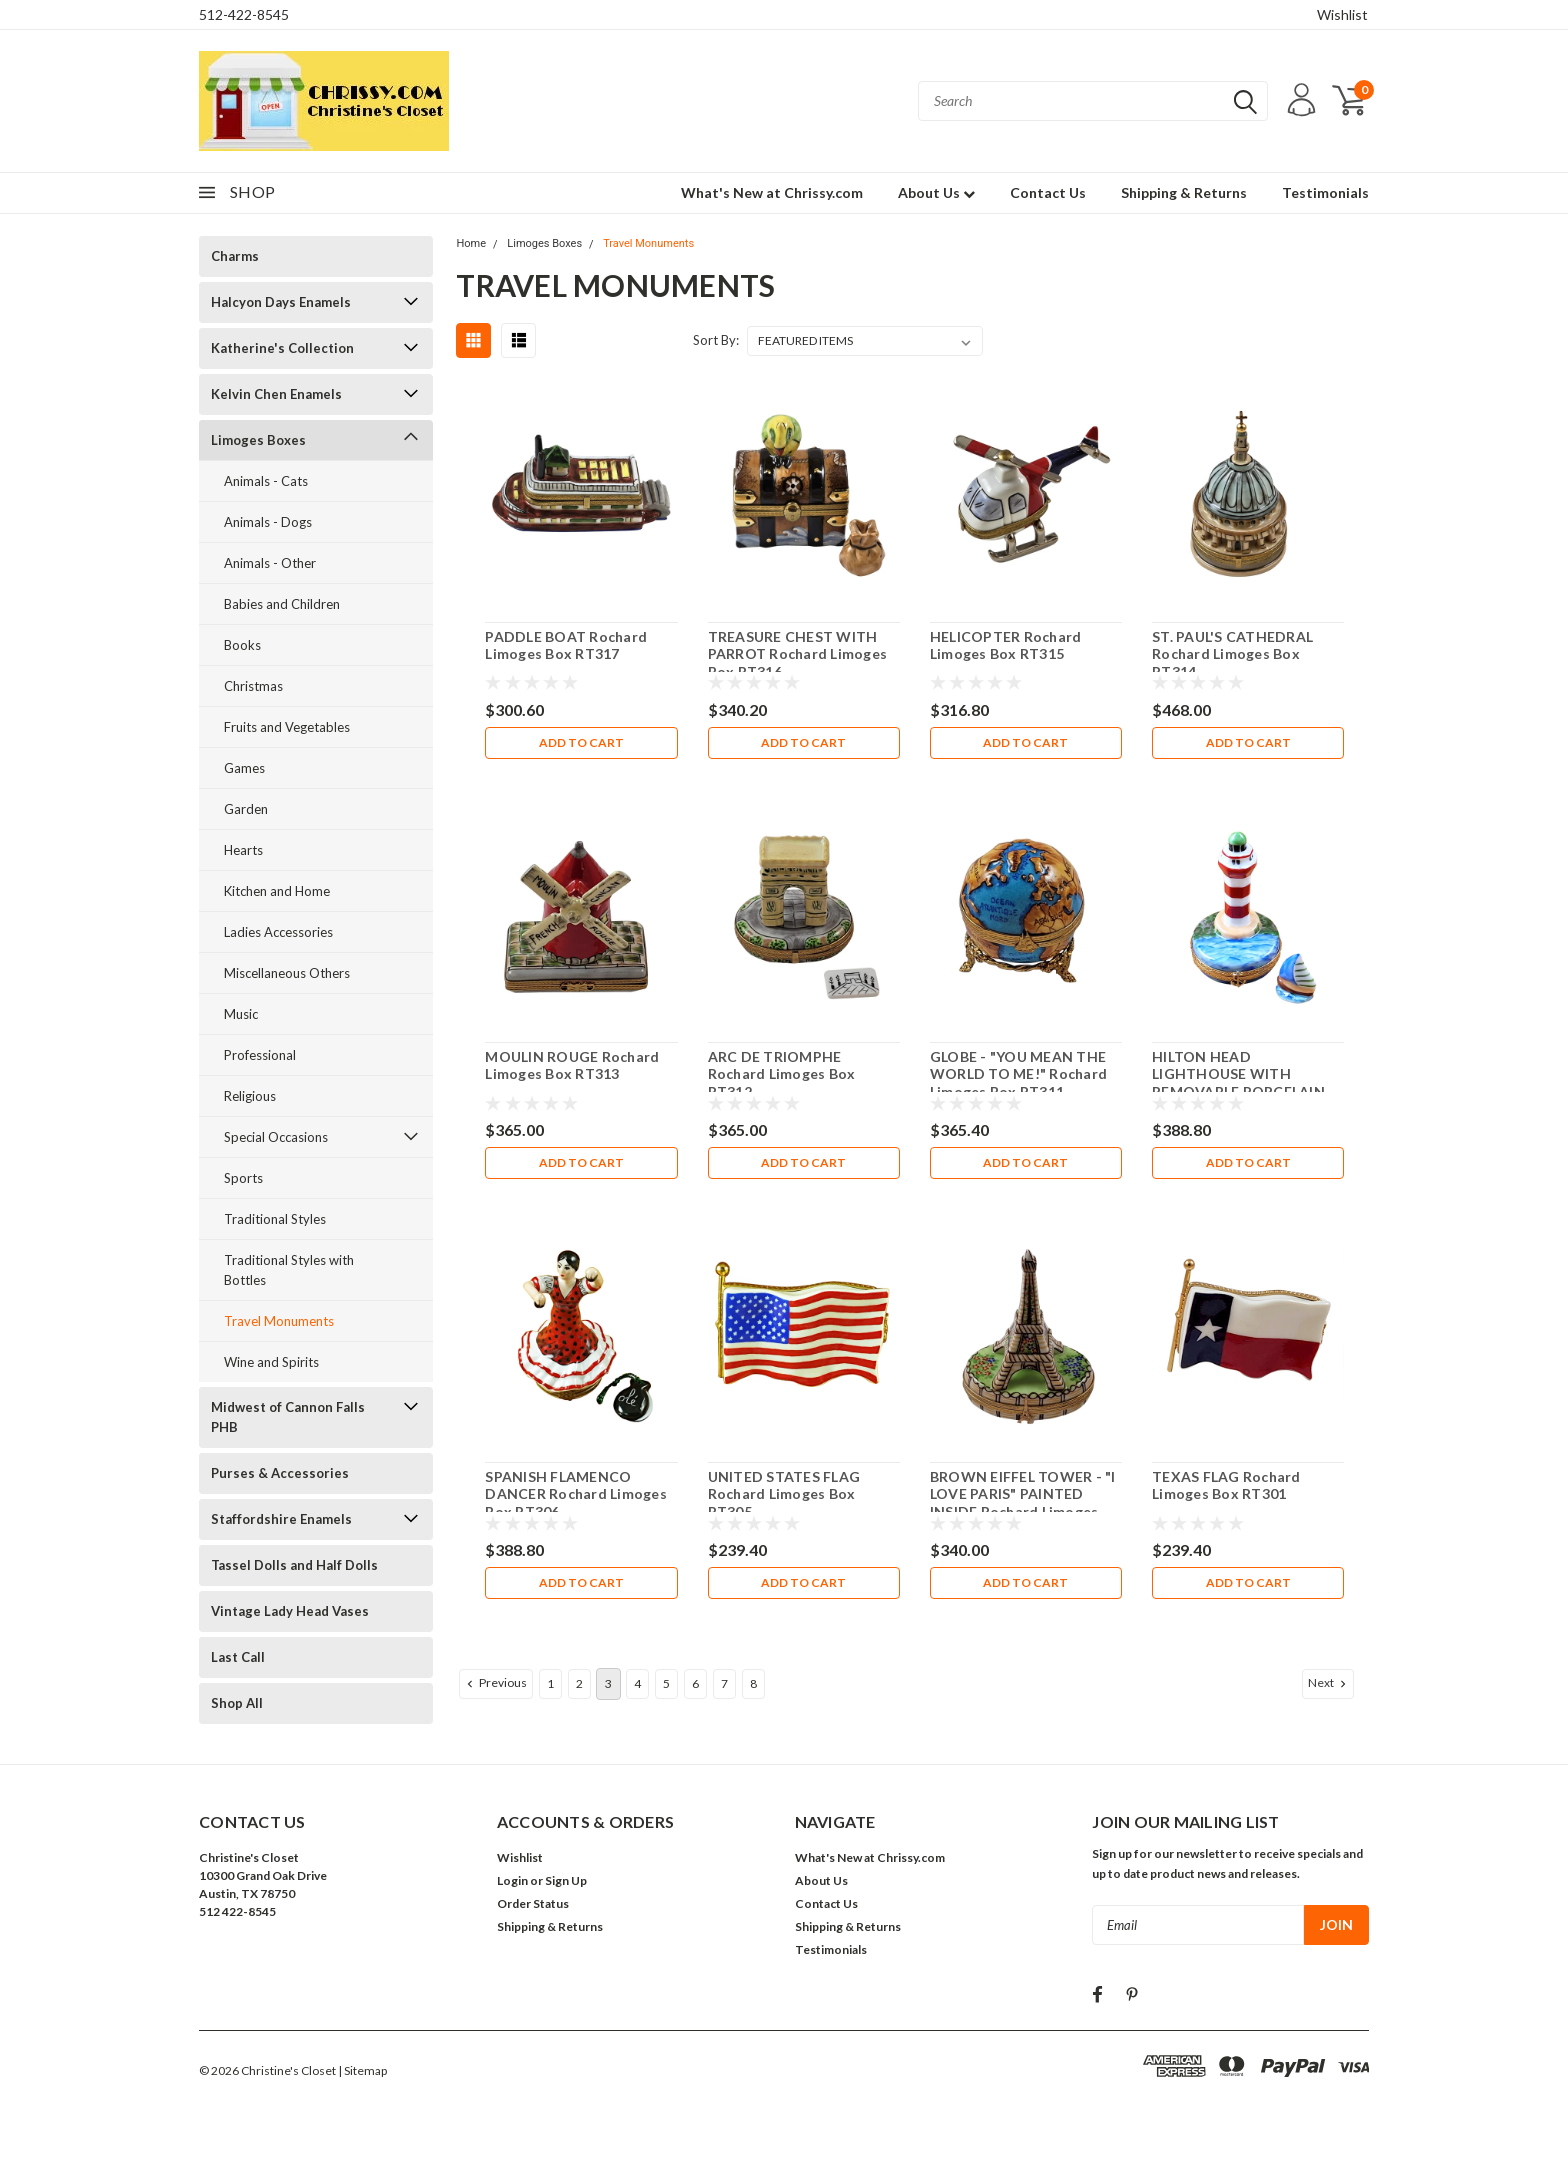 This screenshot has height=2161, width=1568. What do you see at coordinates (241, 1014) in the screenshot?
I see `Music` at bounding box center [241, 1014].